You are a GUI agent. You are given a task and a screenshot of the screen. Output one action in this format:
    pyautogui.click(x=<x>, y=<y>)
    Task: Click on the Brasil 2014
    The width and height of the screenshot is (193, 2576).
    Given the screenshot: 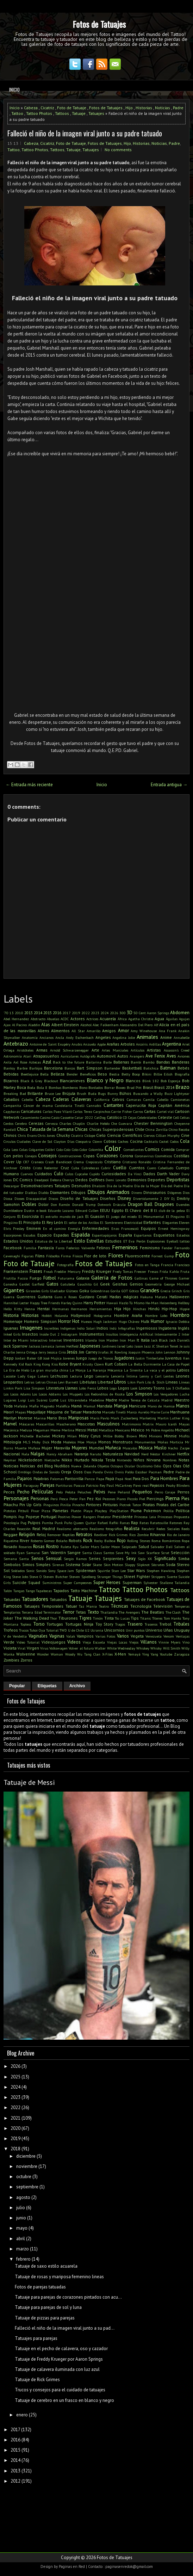 What is the action you would take?
    pyautogui.click(x=164, y=1087)
    